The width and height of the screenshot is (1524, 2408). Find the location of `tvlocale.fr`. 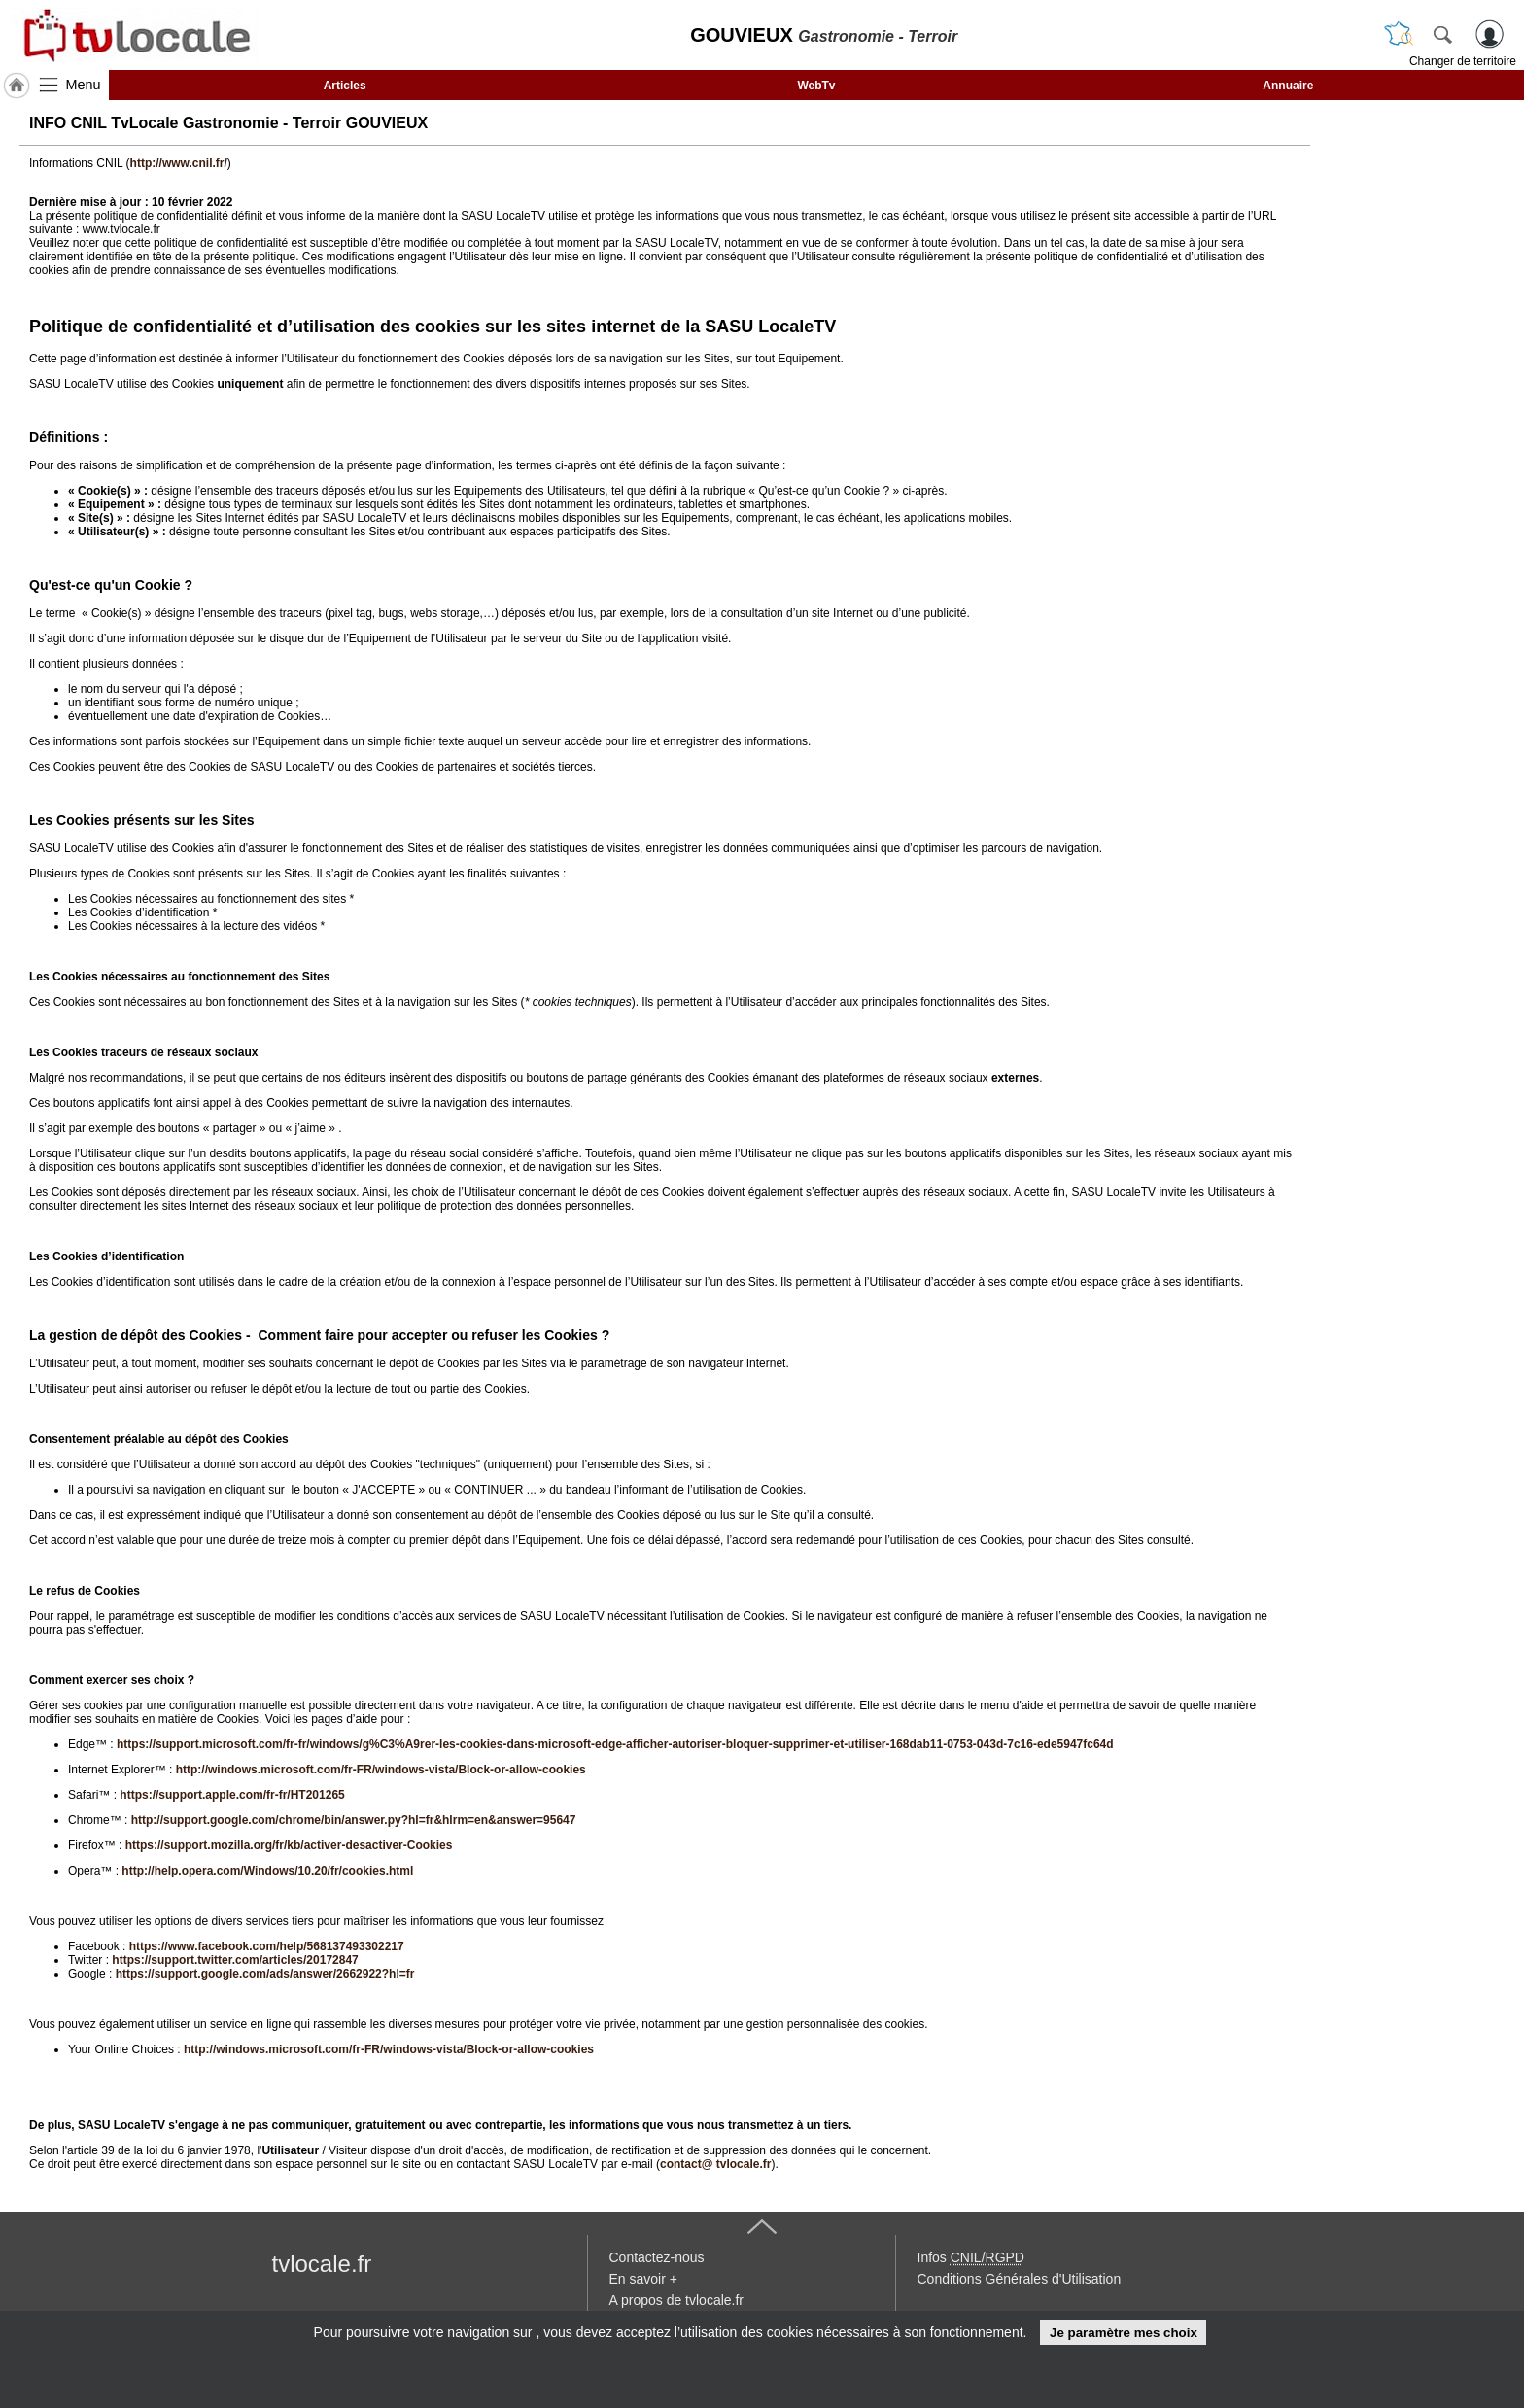

tvlocale.fr is located at coordinates (322, 2264).